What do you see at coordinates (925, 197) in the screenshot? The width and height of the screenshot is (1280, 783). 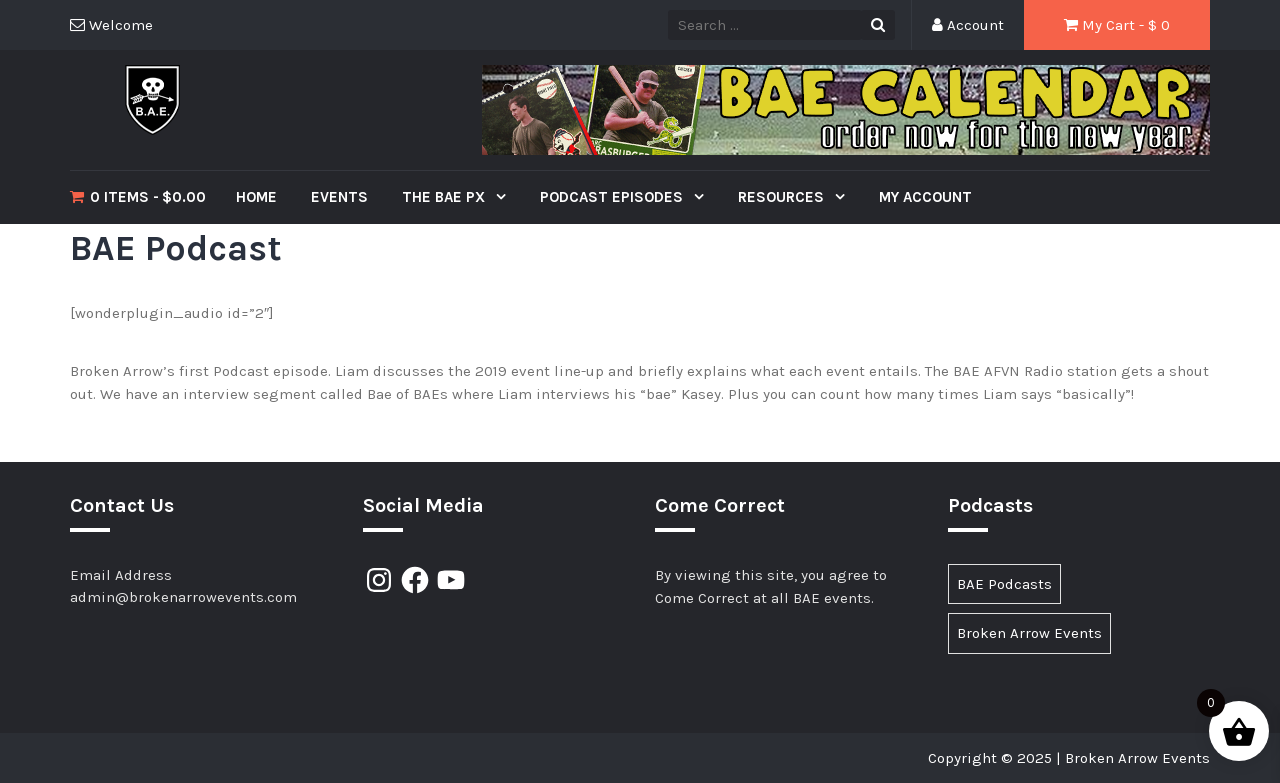 I see `My Account` at bounding box center [925, 197].